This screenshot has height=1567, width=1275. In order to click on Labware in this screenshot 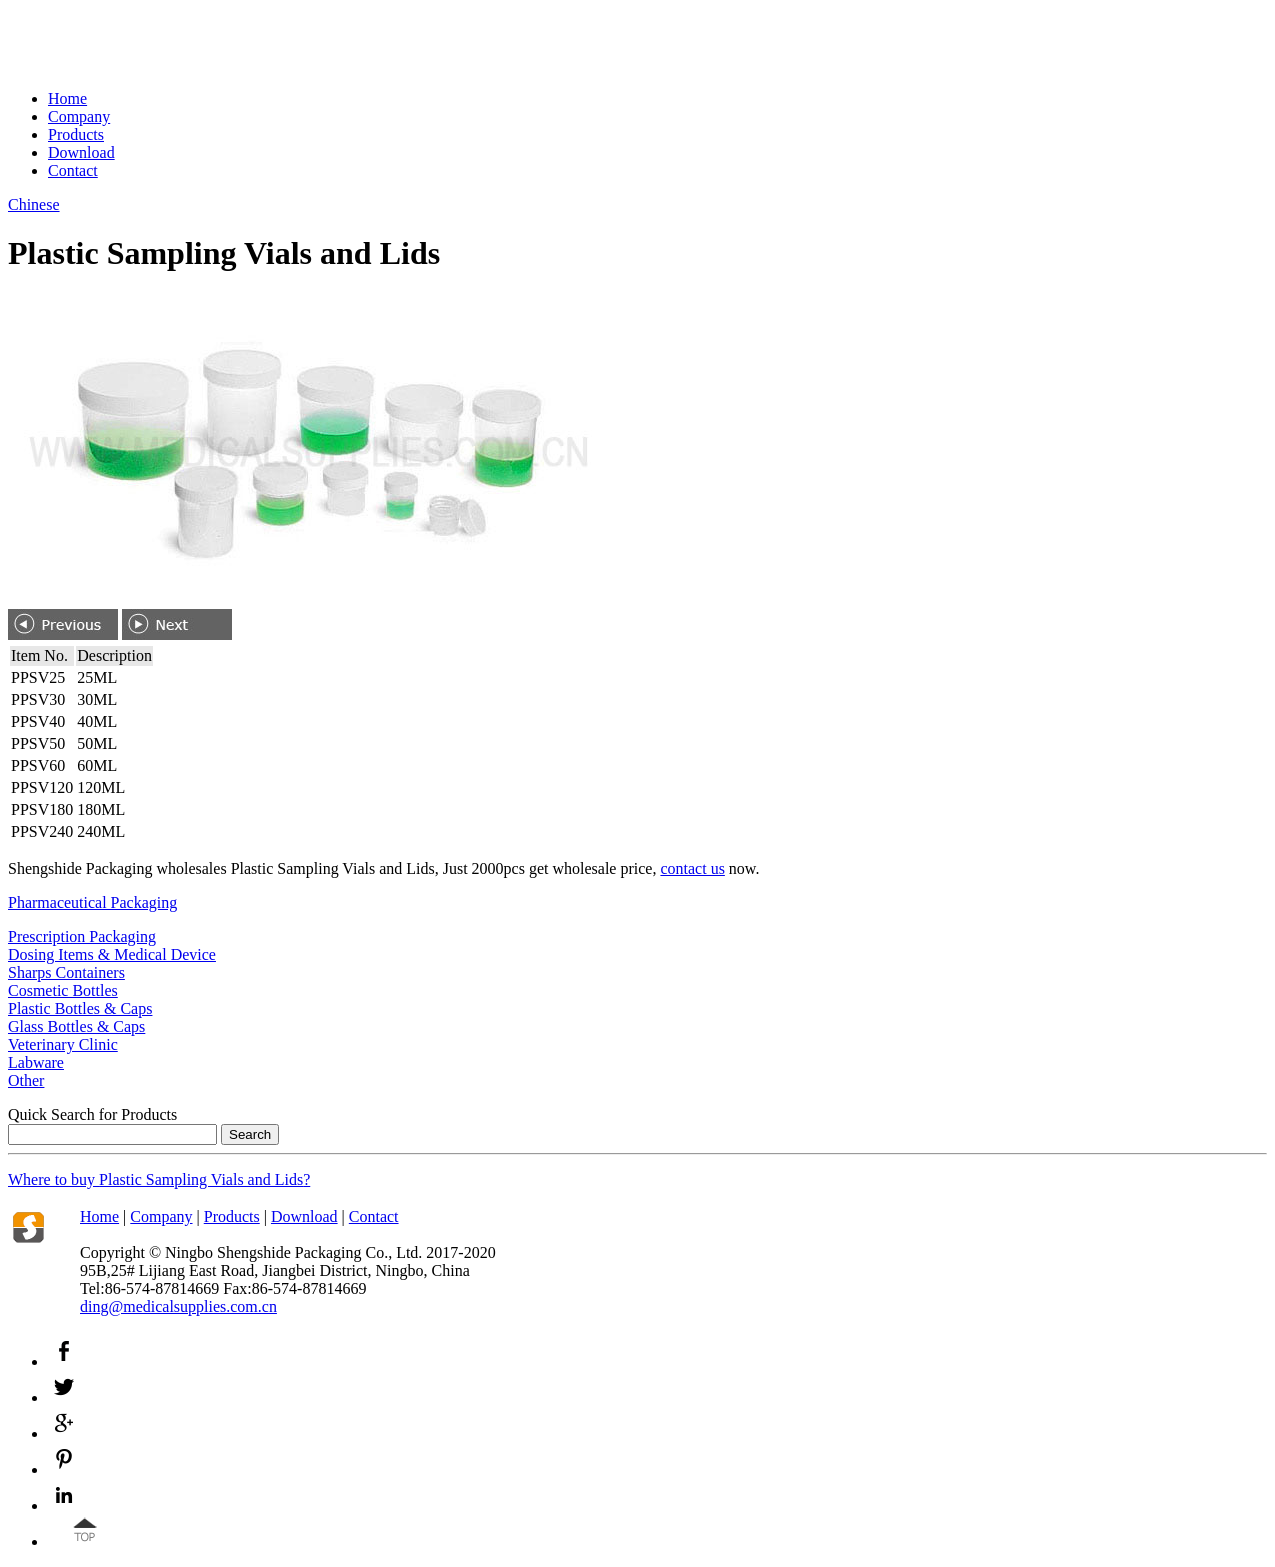, I will do `click(36, 1062)`.